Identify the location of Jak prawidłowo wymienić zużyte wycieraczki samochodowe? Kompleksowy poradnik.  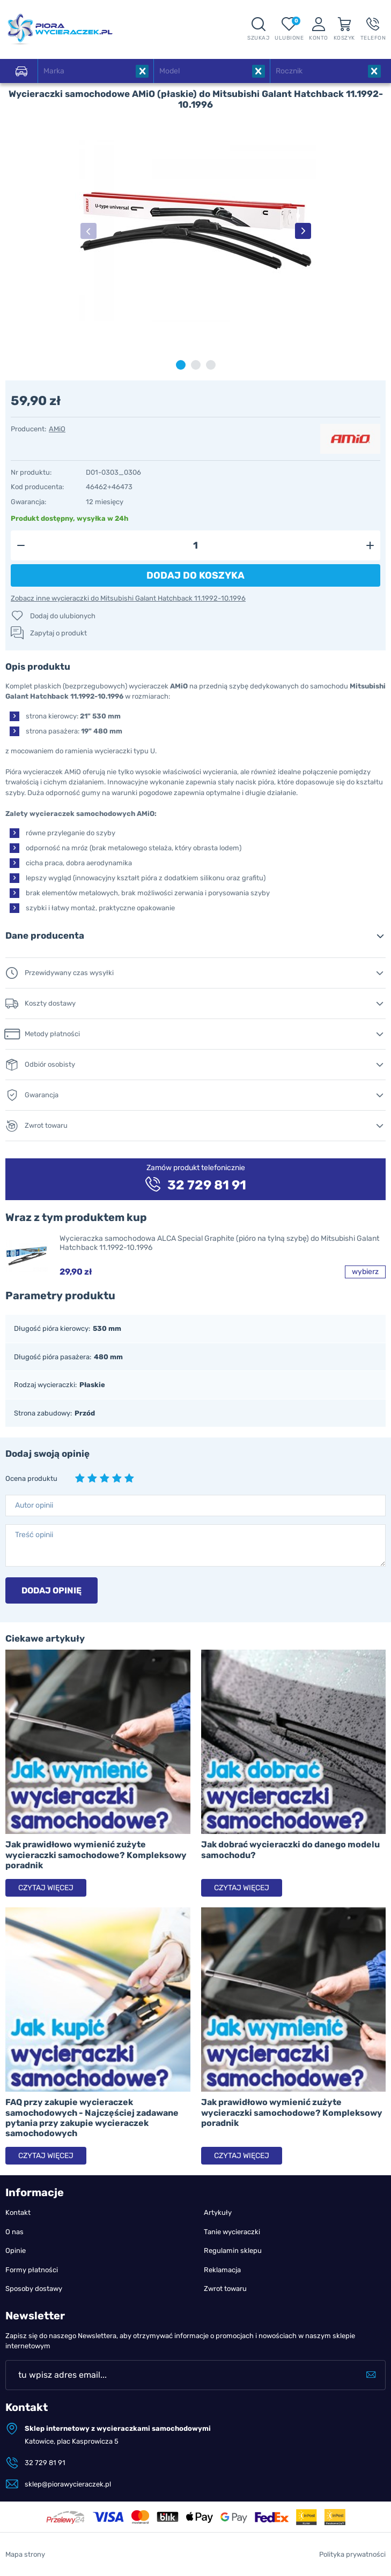
(96, 1854).